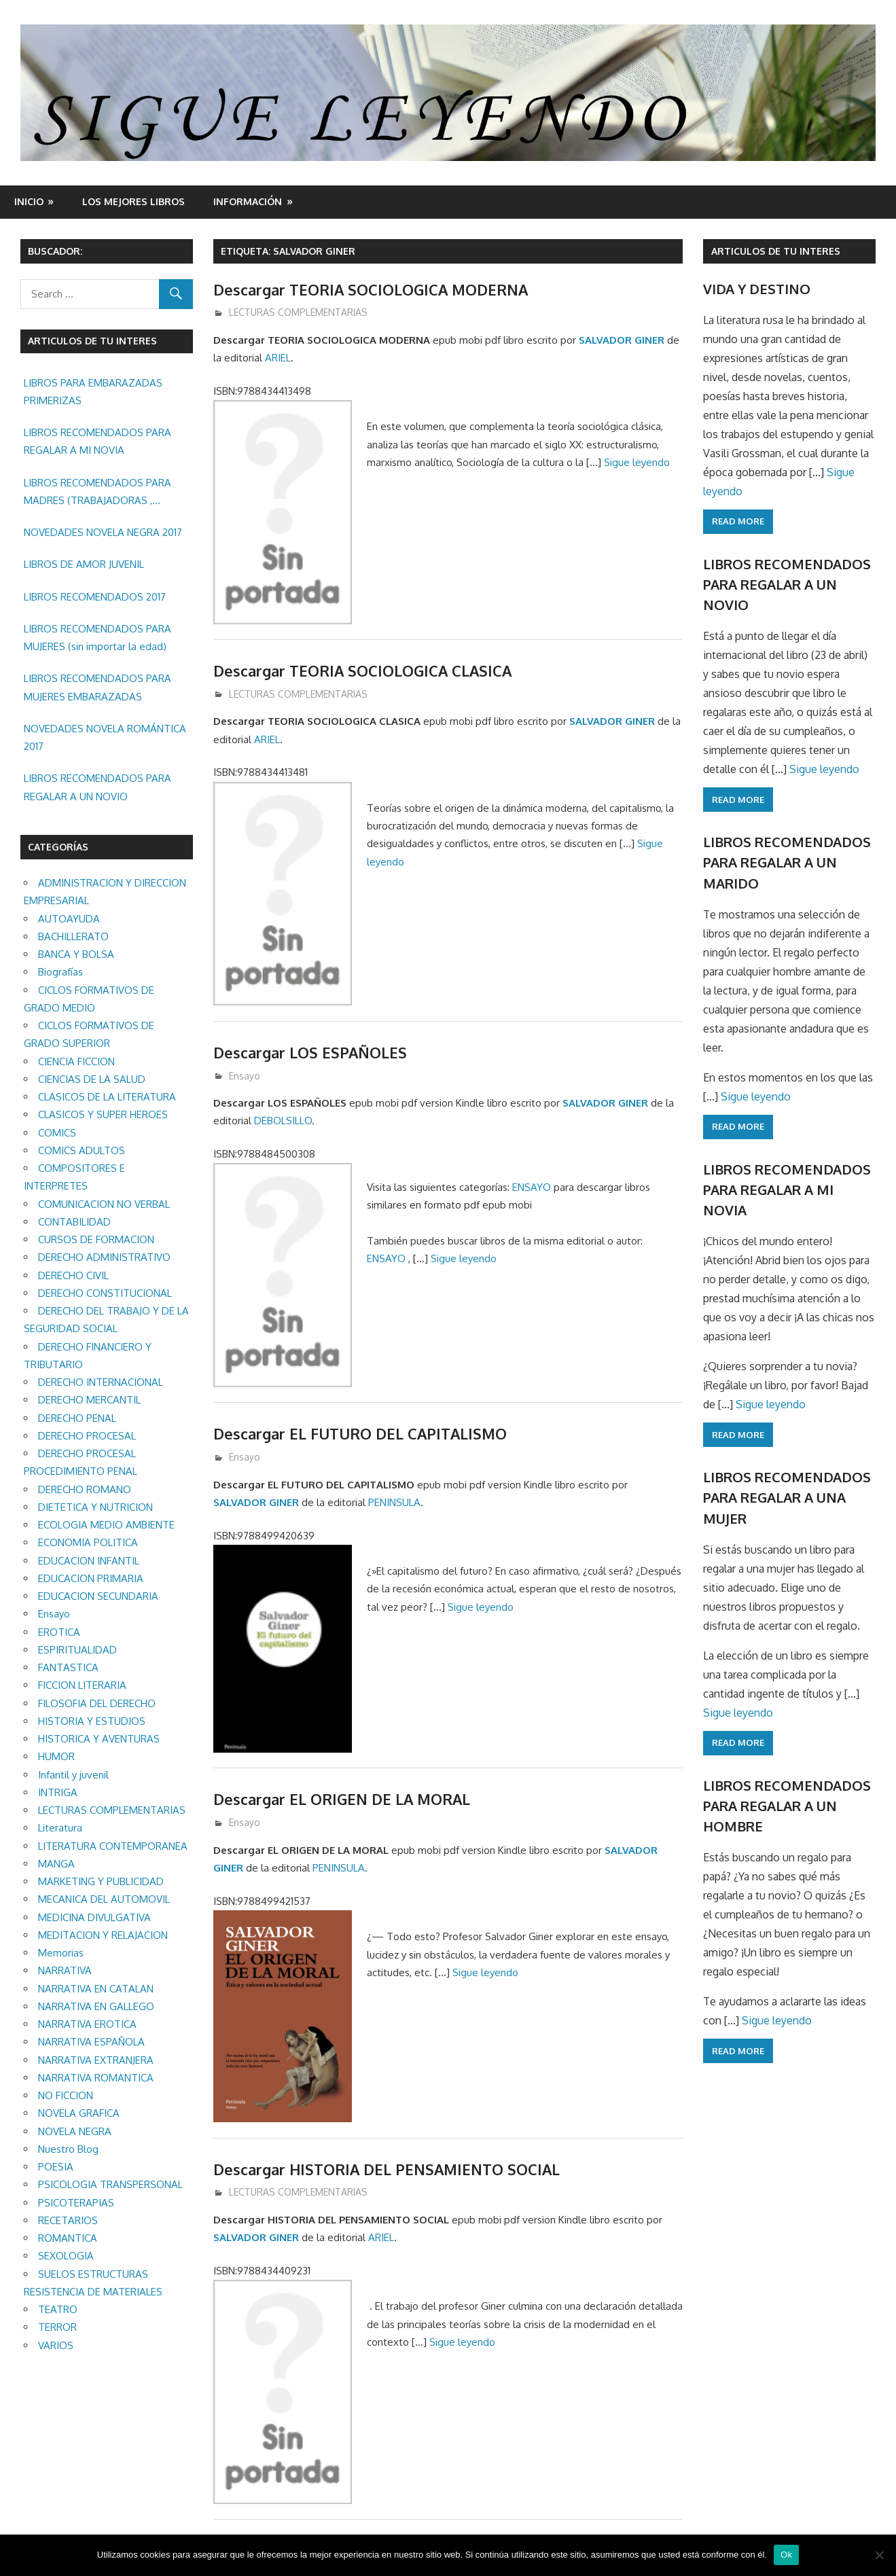 The height and width of the screenshot is (2576, 896). Describe the element at coordinates (88, 1542) in the screenshot. I see `ECONOMIA POLITICA` at that location.